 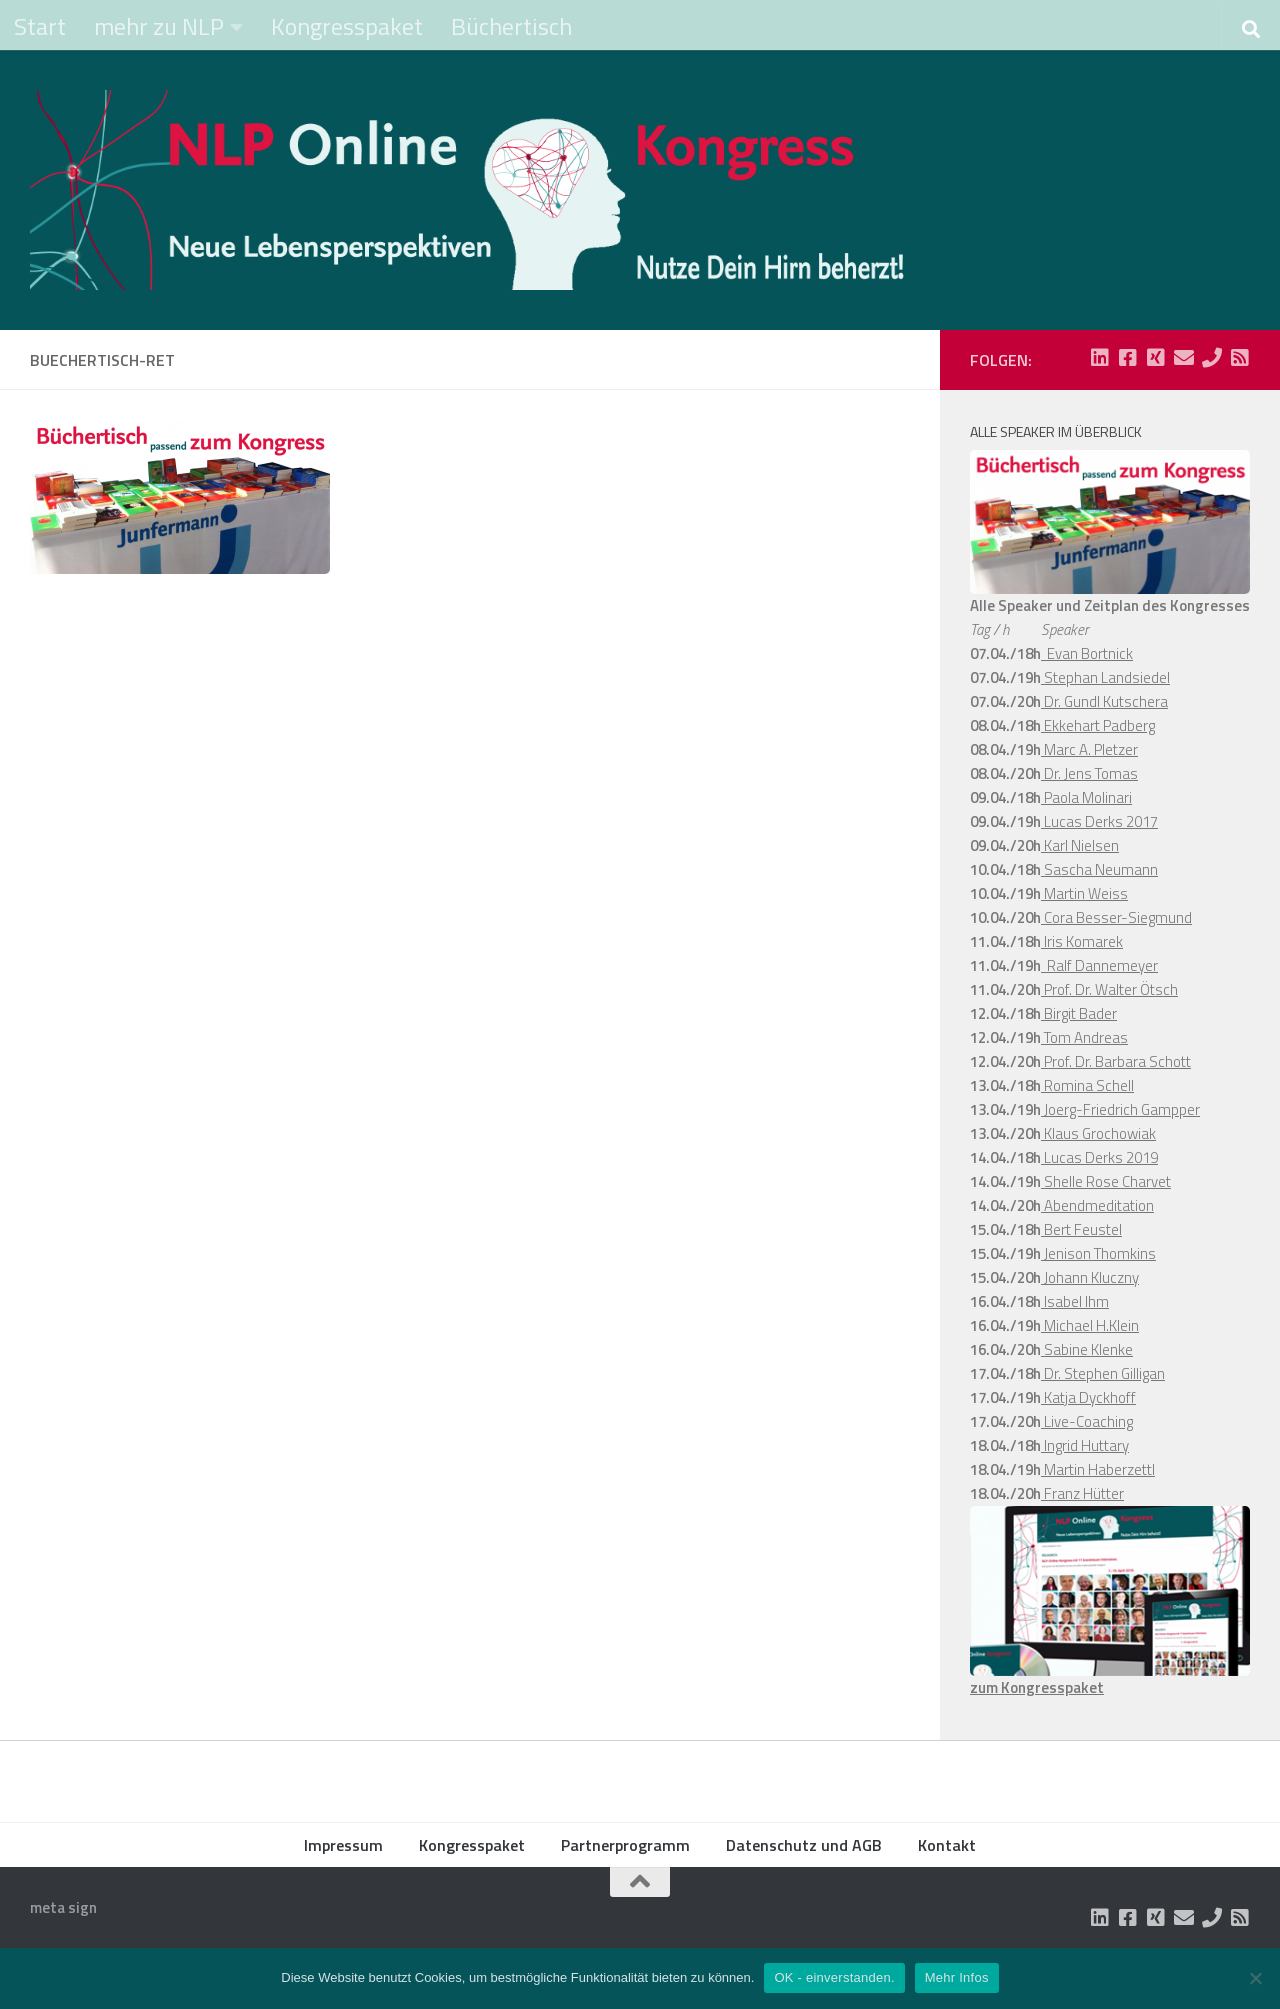 I want to click on [Folge uns auf Xing-square], so click(x=1156, y=358).